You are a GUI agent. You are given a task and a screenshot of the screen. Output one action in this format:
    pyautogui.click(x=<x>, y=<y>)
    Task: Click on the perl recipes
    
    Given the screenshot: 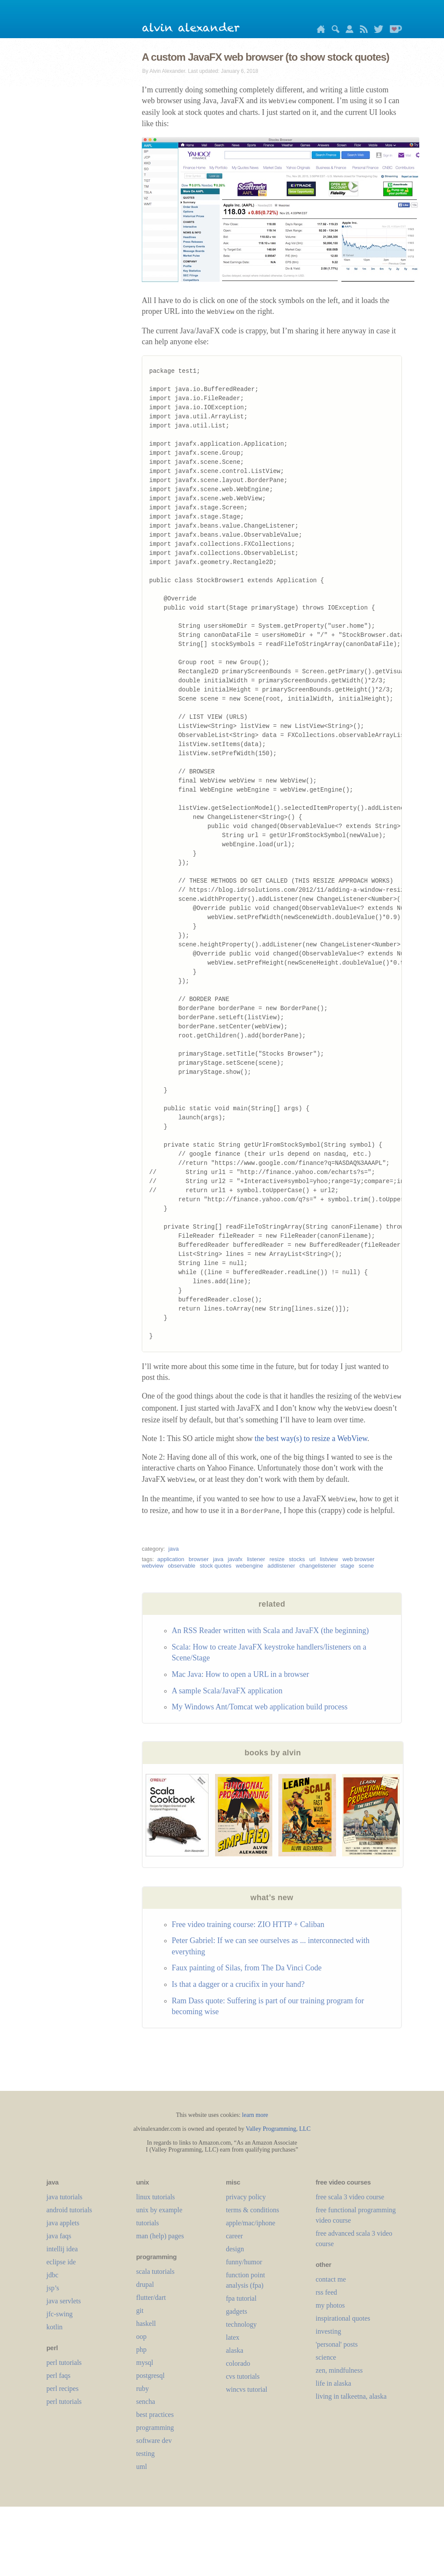 What is the action you would take?
    pyautogui.click(x=62, y=2388)
    